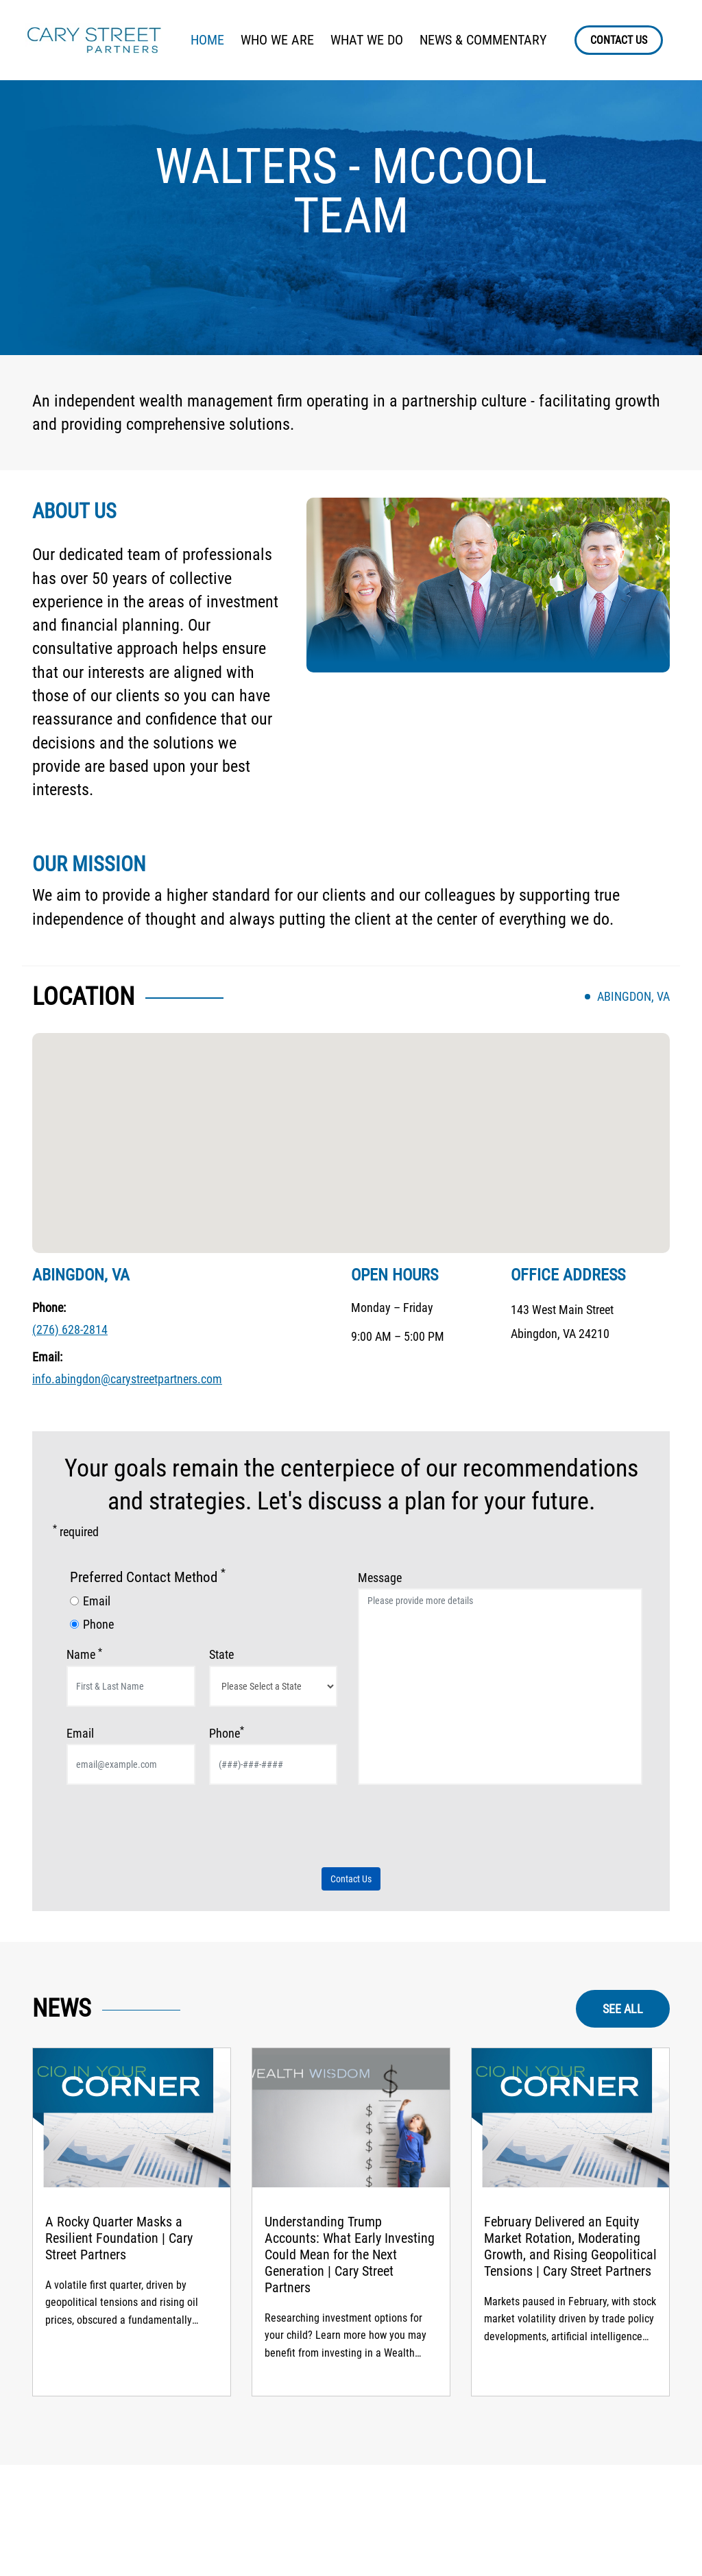 The height and width of the screenshot is (2576, 702). I want to click on NEWS & COMMENTARY, so click(483, 40).